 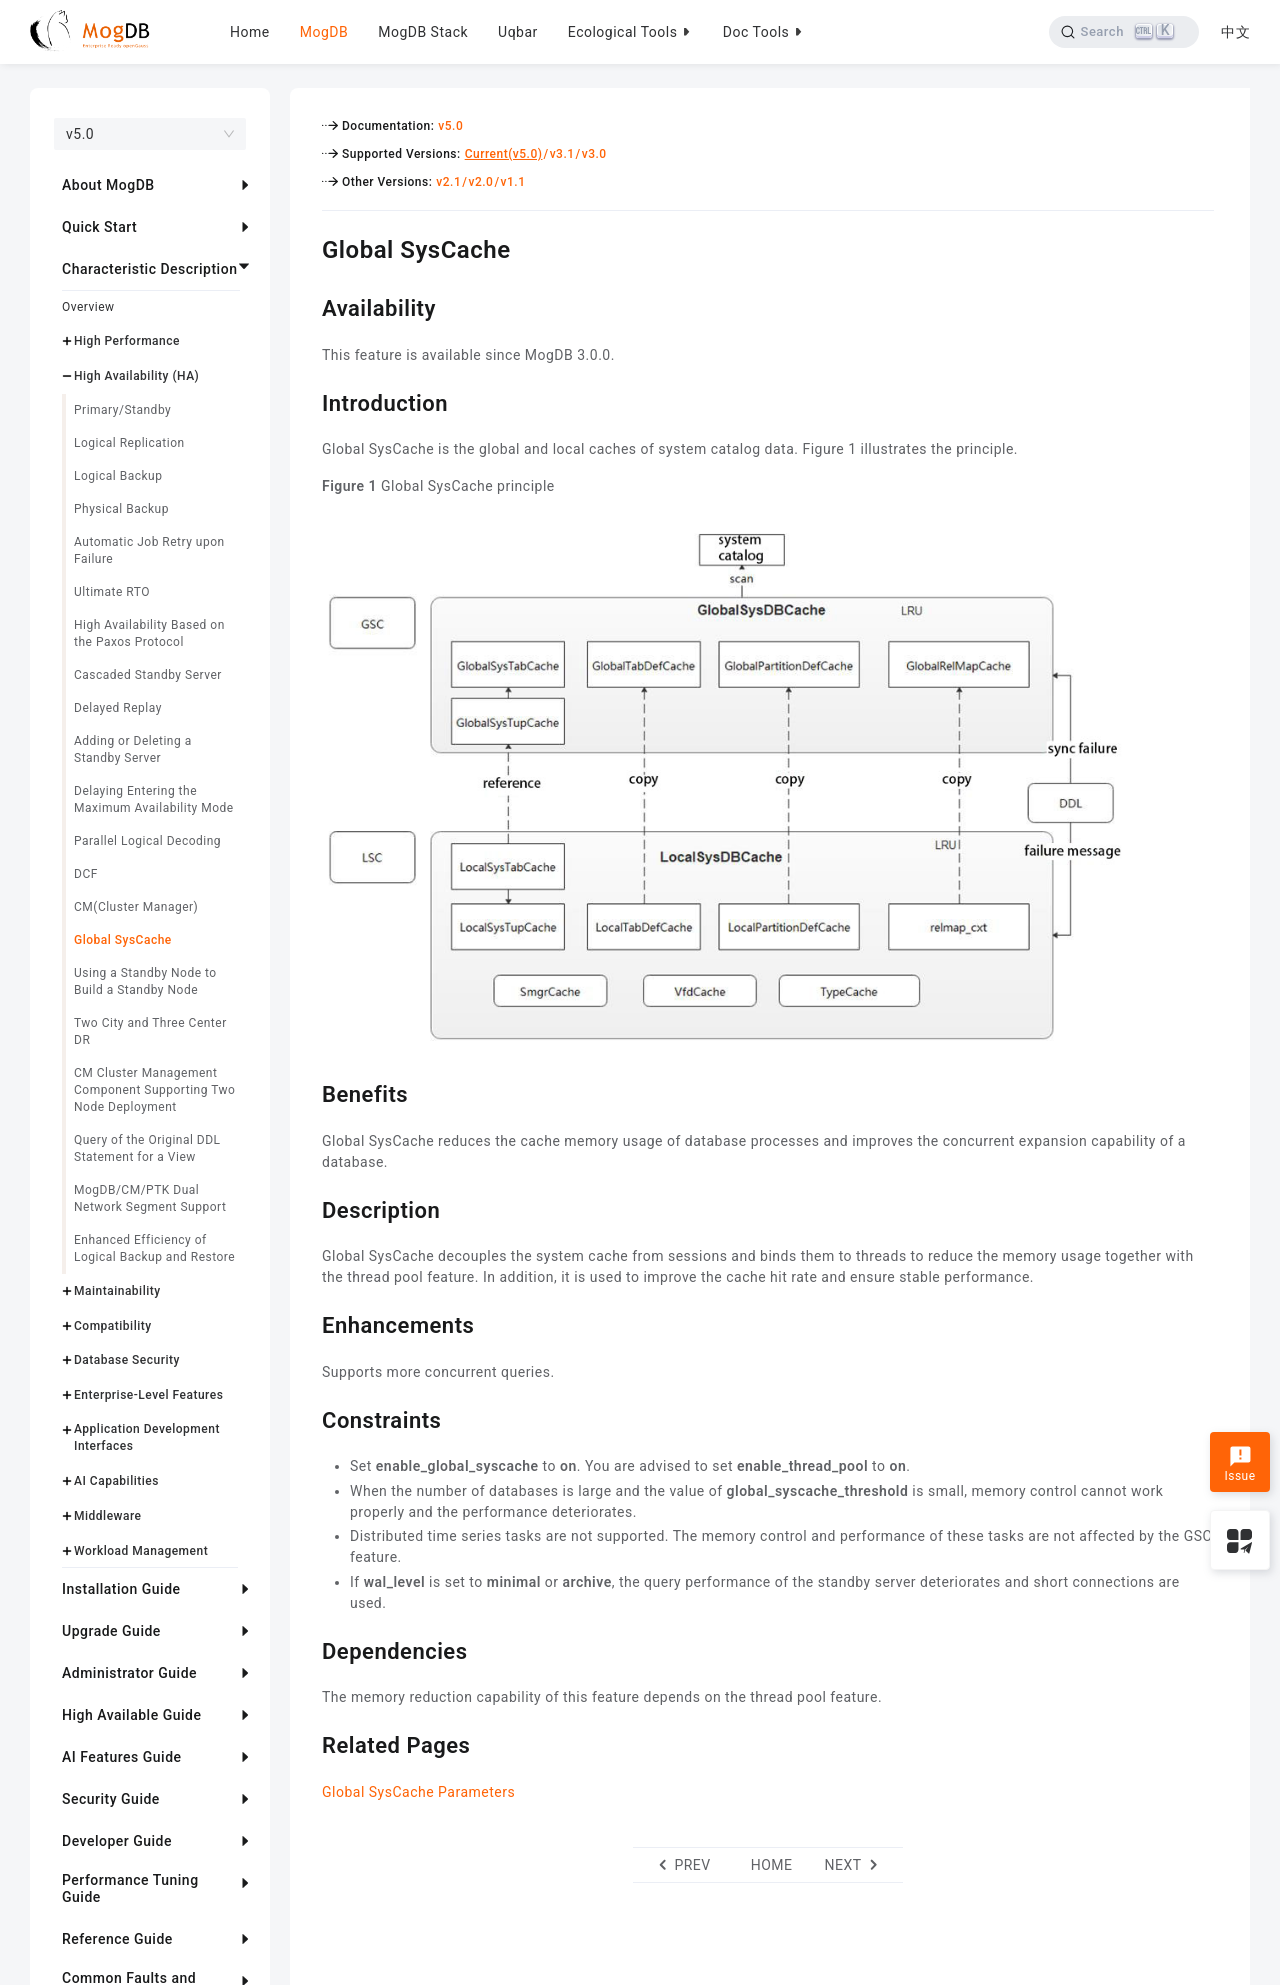 I want to click on Ultimate RTO, so click(x=112, y=592).